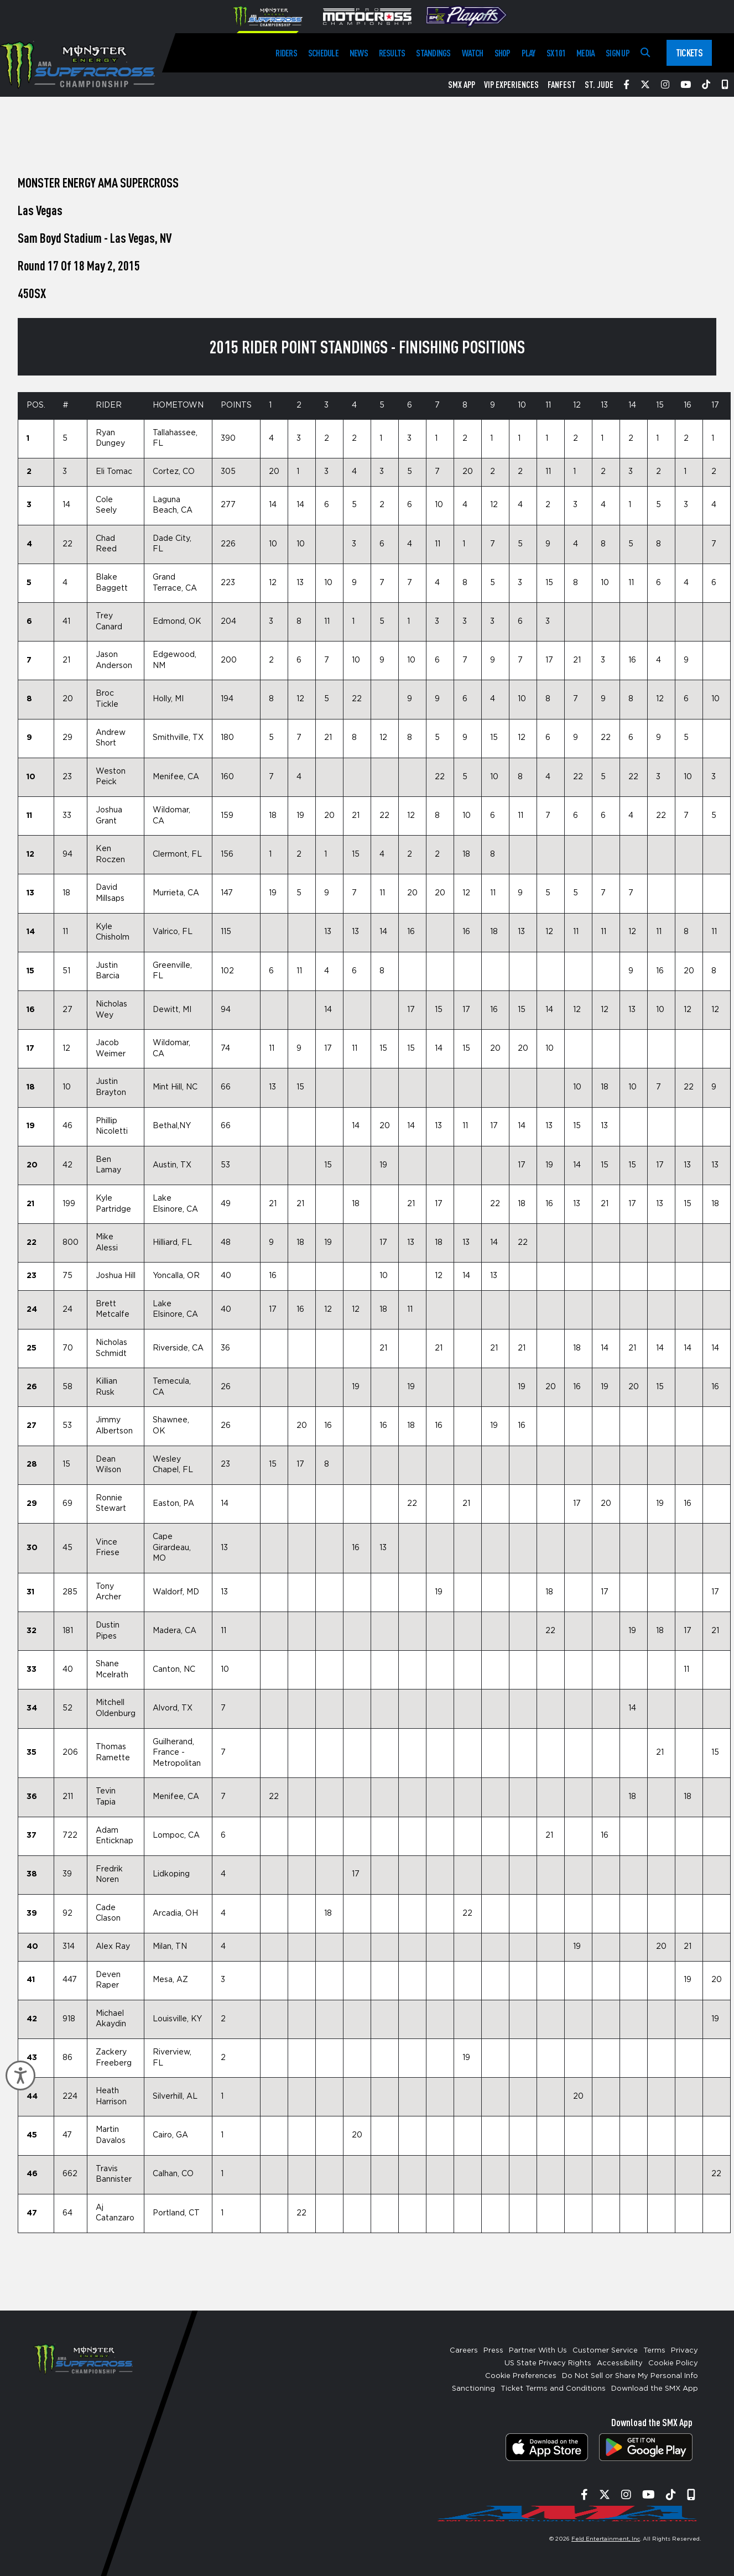 The width and height of the screenshot is (734, 2576). I want to click on Riders, so click(285, 53).